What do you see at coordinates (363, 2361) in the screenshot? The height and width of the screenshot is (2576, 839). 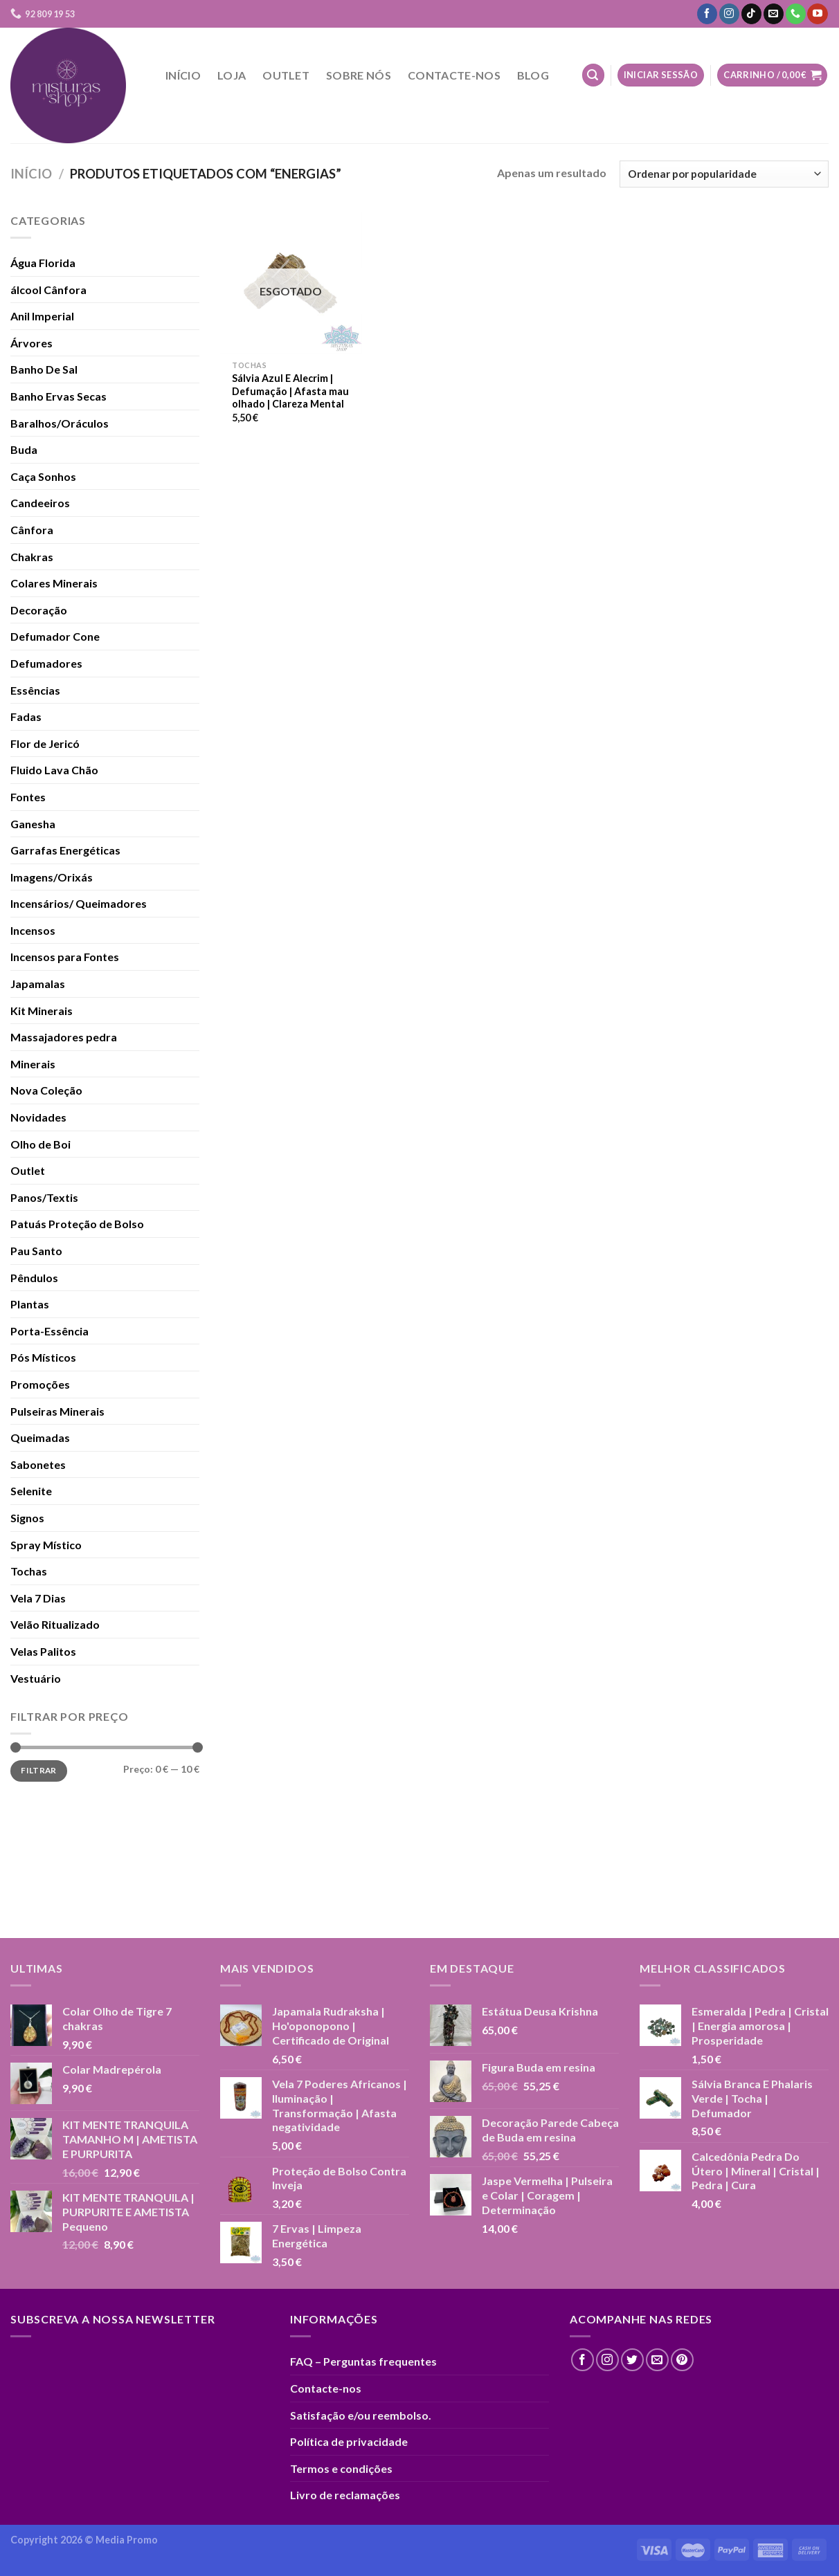 I see `FAQ – Perguntas frequentes` at bounding box center [363, 2361].